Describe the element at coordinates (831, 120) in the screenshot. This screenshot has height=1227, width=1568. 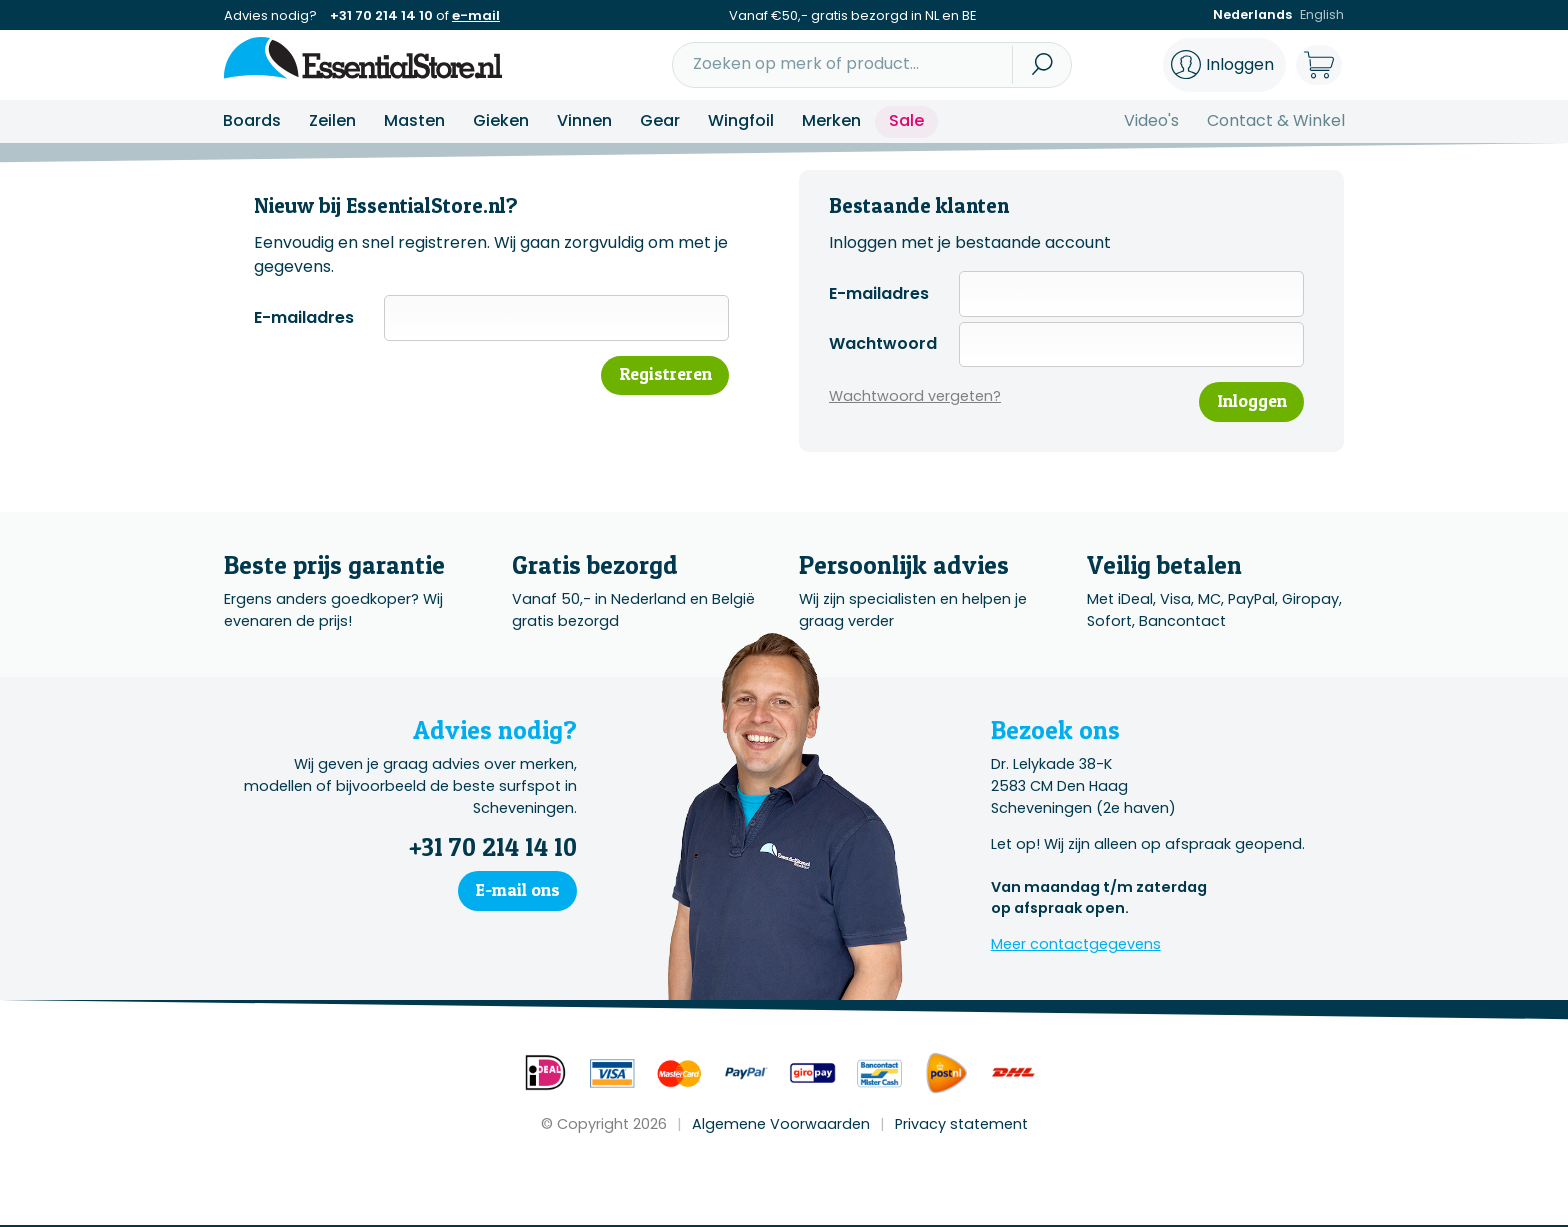
I see `Merken` at that location.